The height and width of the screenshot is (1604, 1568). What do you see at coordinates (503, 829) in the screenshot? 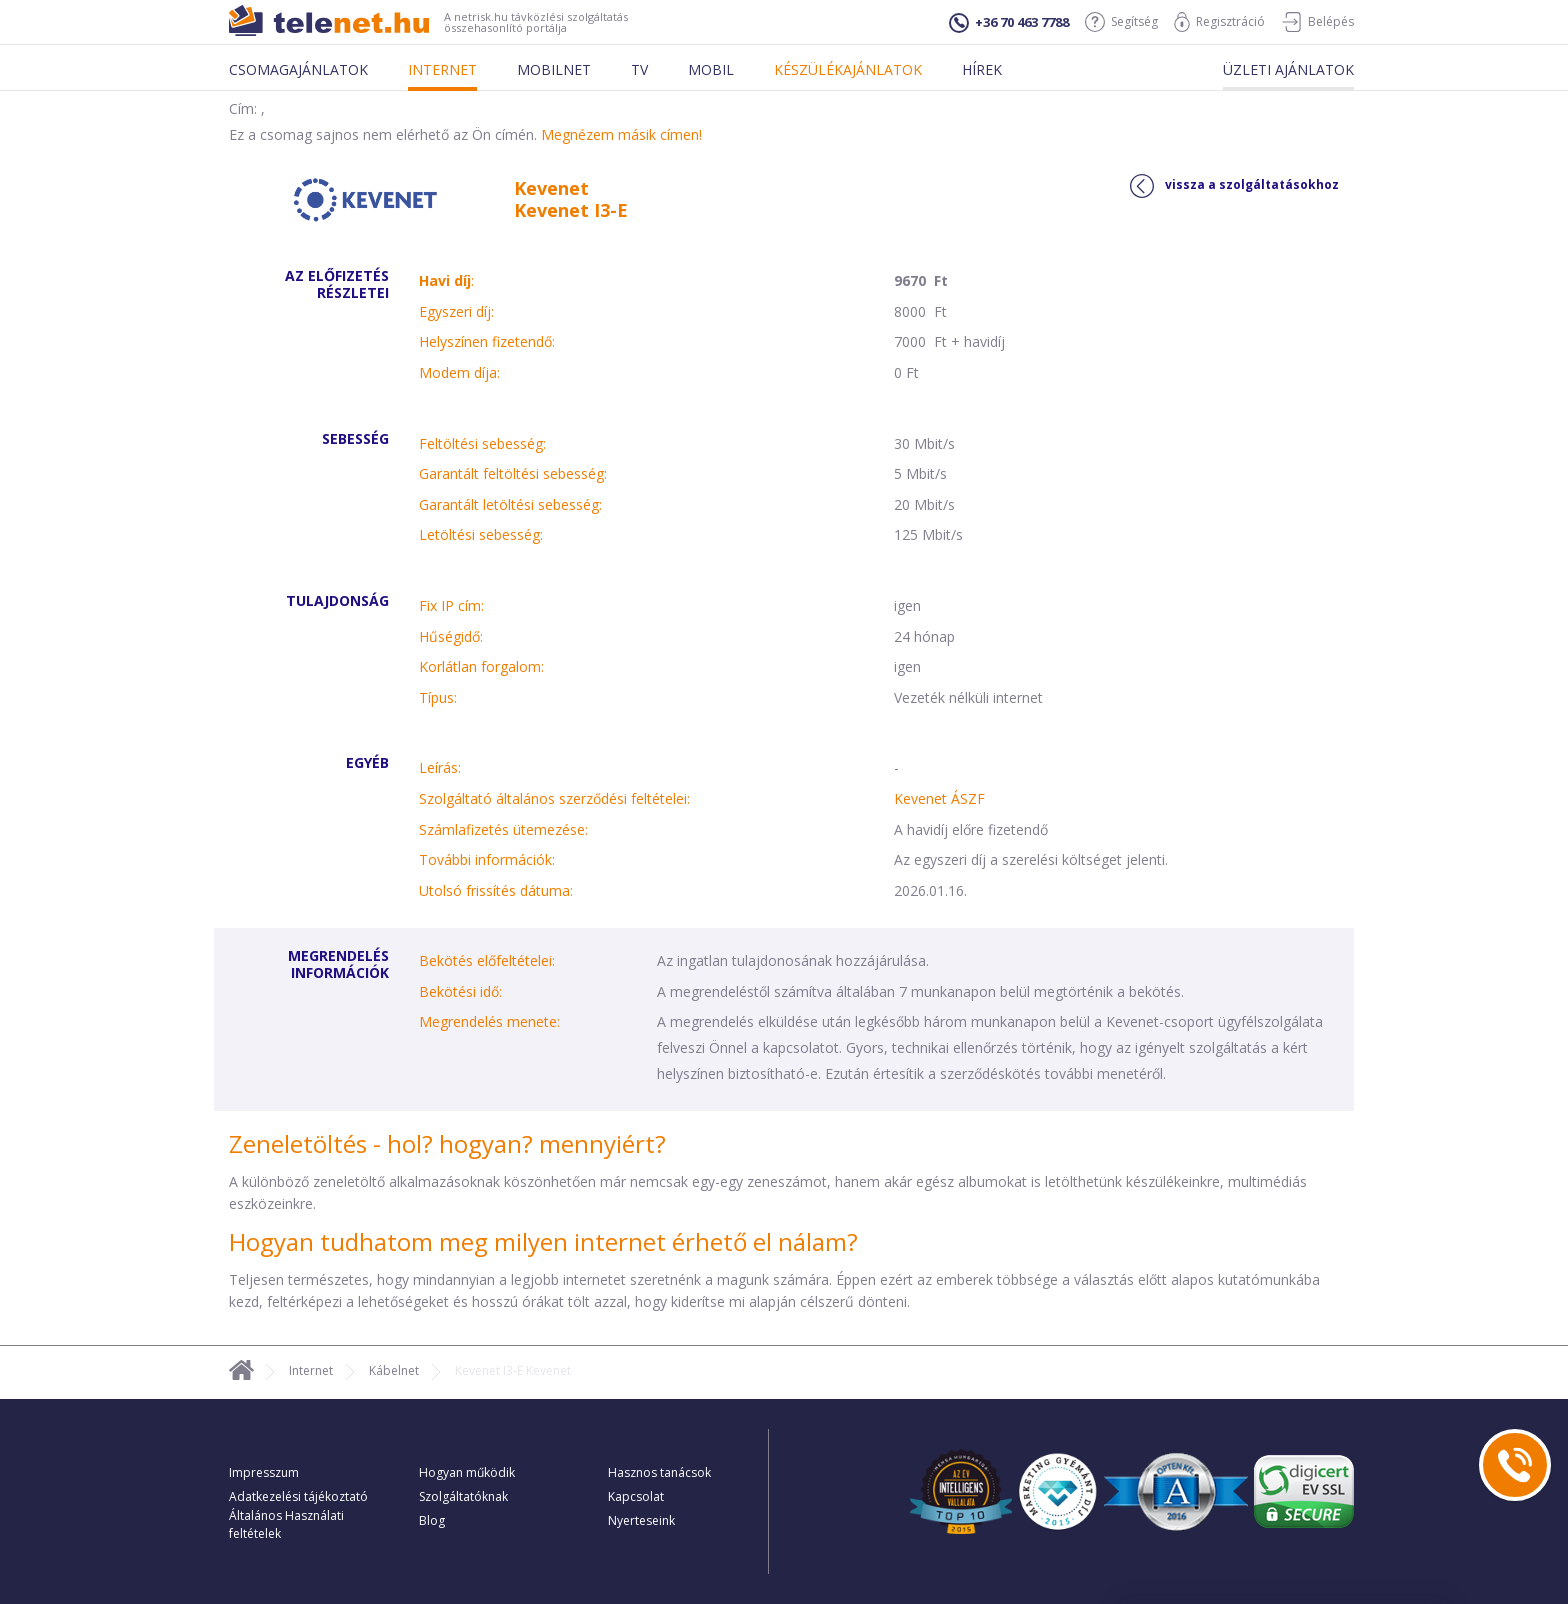
I see `Számlafizetés ütemezése:` at bounding box center [503, 829].